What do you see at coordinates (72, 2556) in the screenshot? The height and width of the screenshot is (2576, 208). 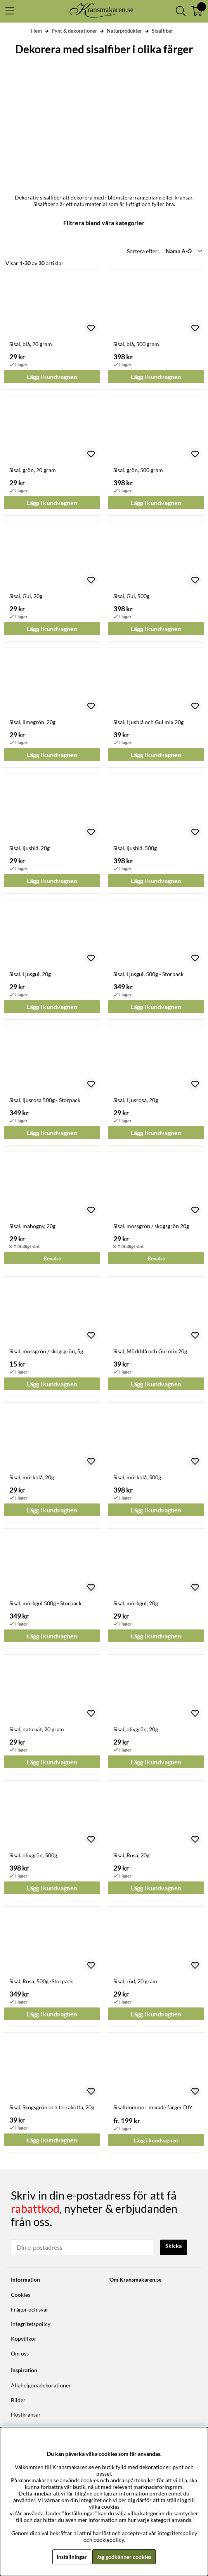 I see `Inställningar` at bounding box center [72, 2556].